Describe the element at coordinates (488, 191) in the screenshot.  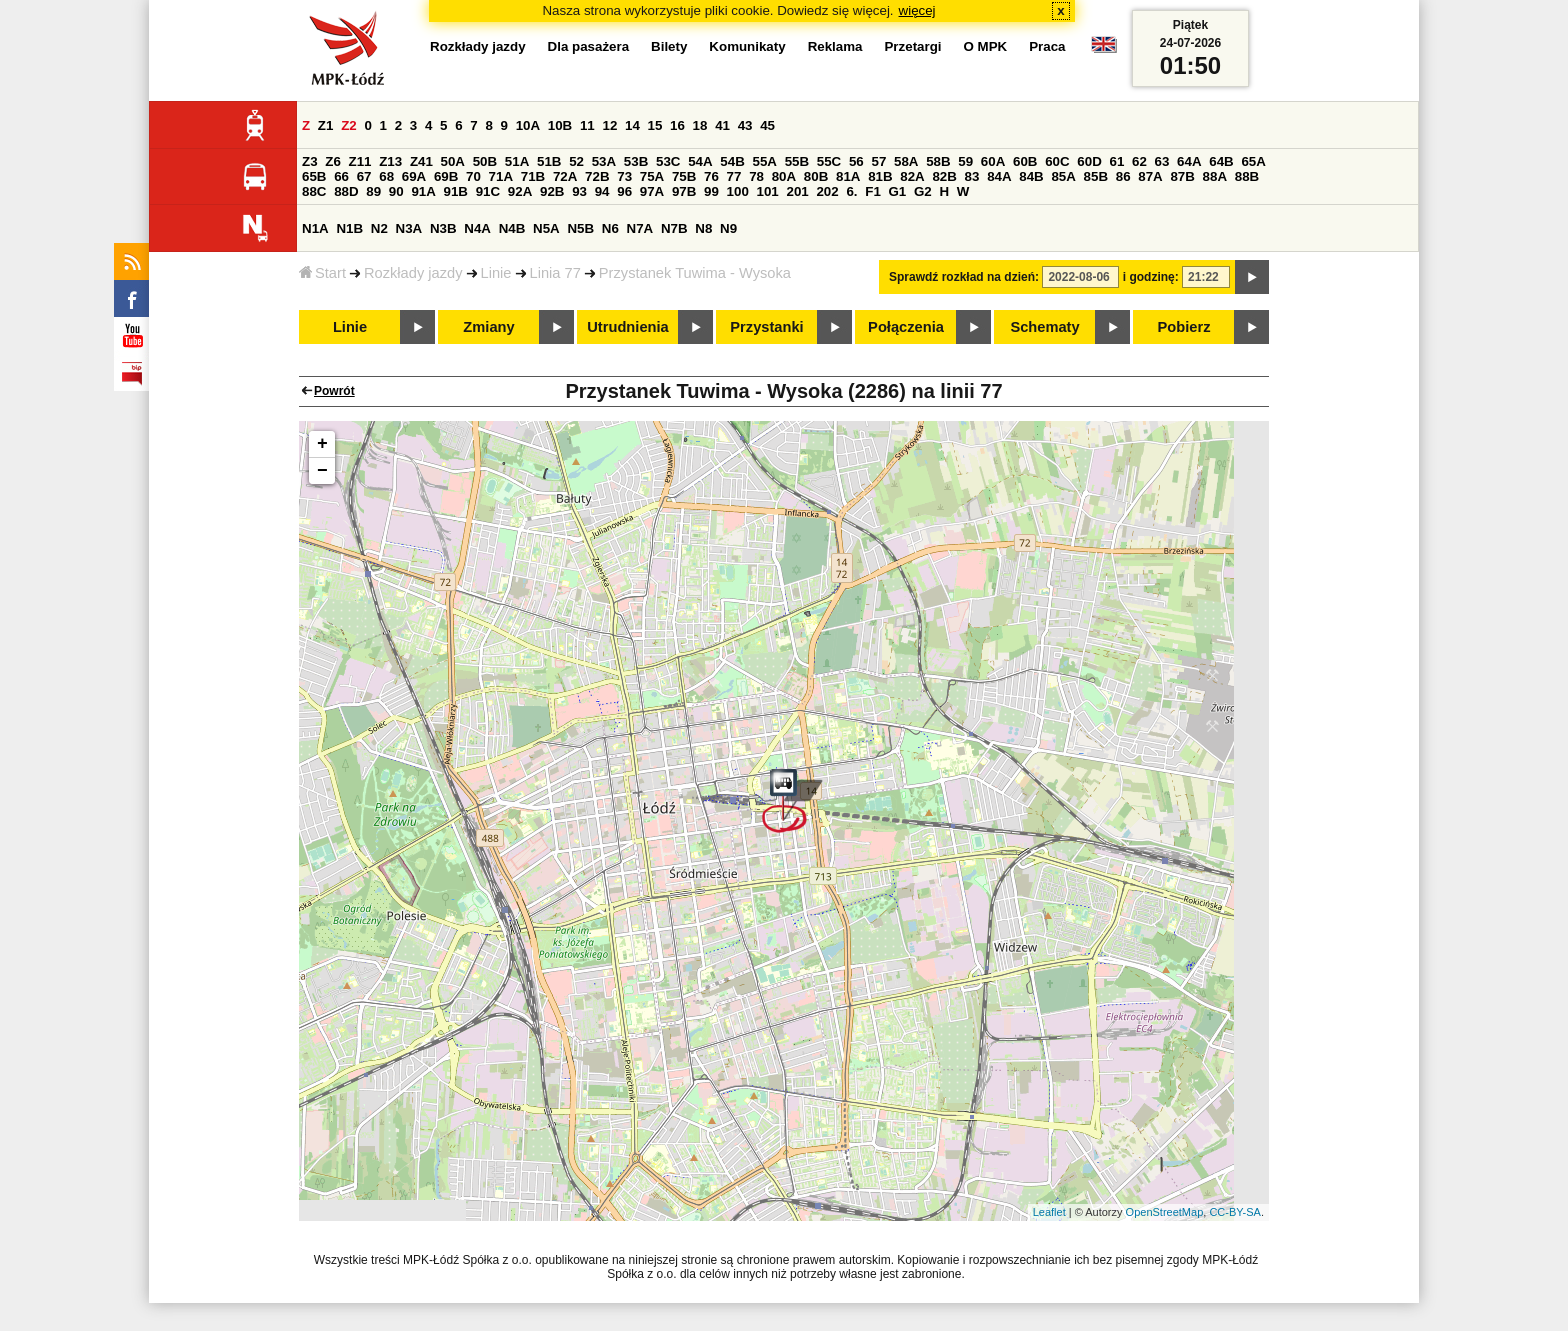
I see `91C` at that location.